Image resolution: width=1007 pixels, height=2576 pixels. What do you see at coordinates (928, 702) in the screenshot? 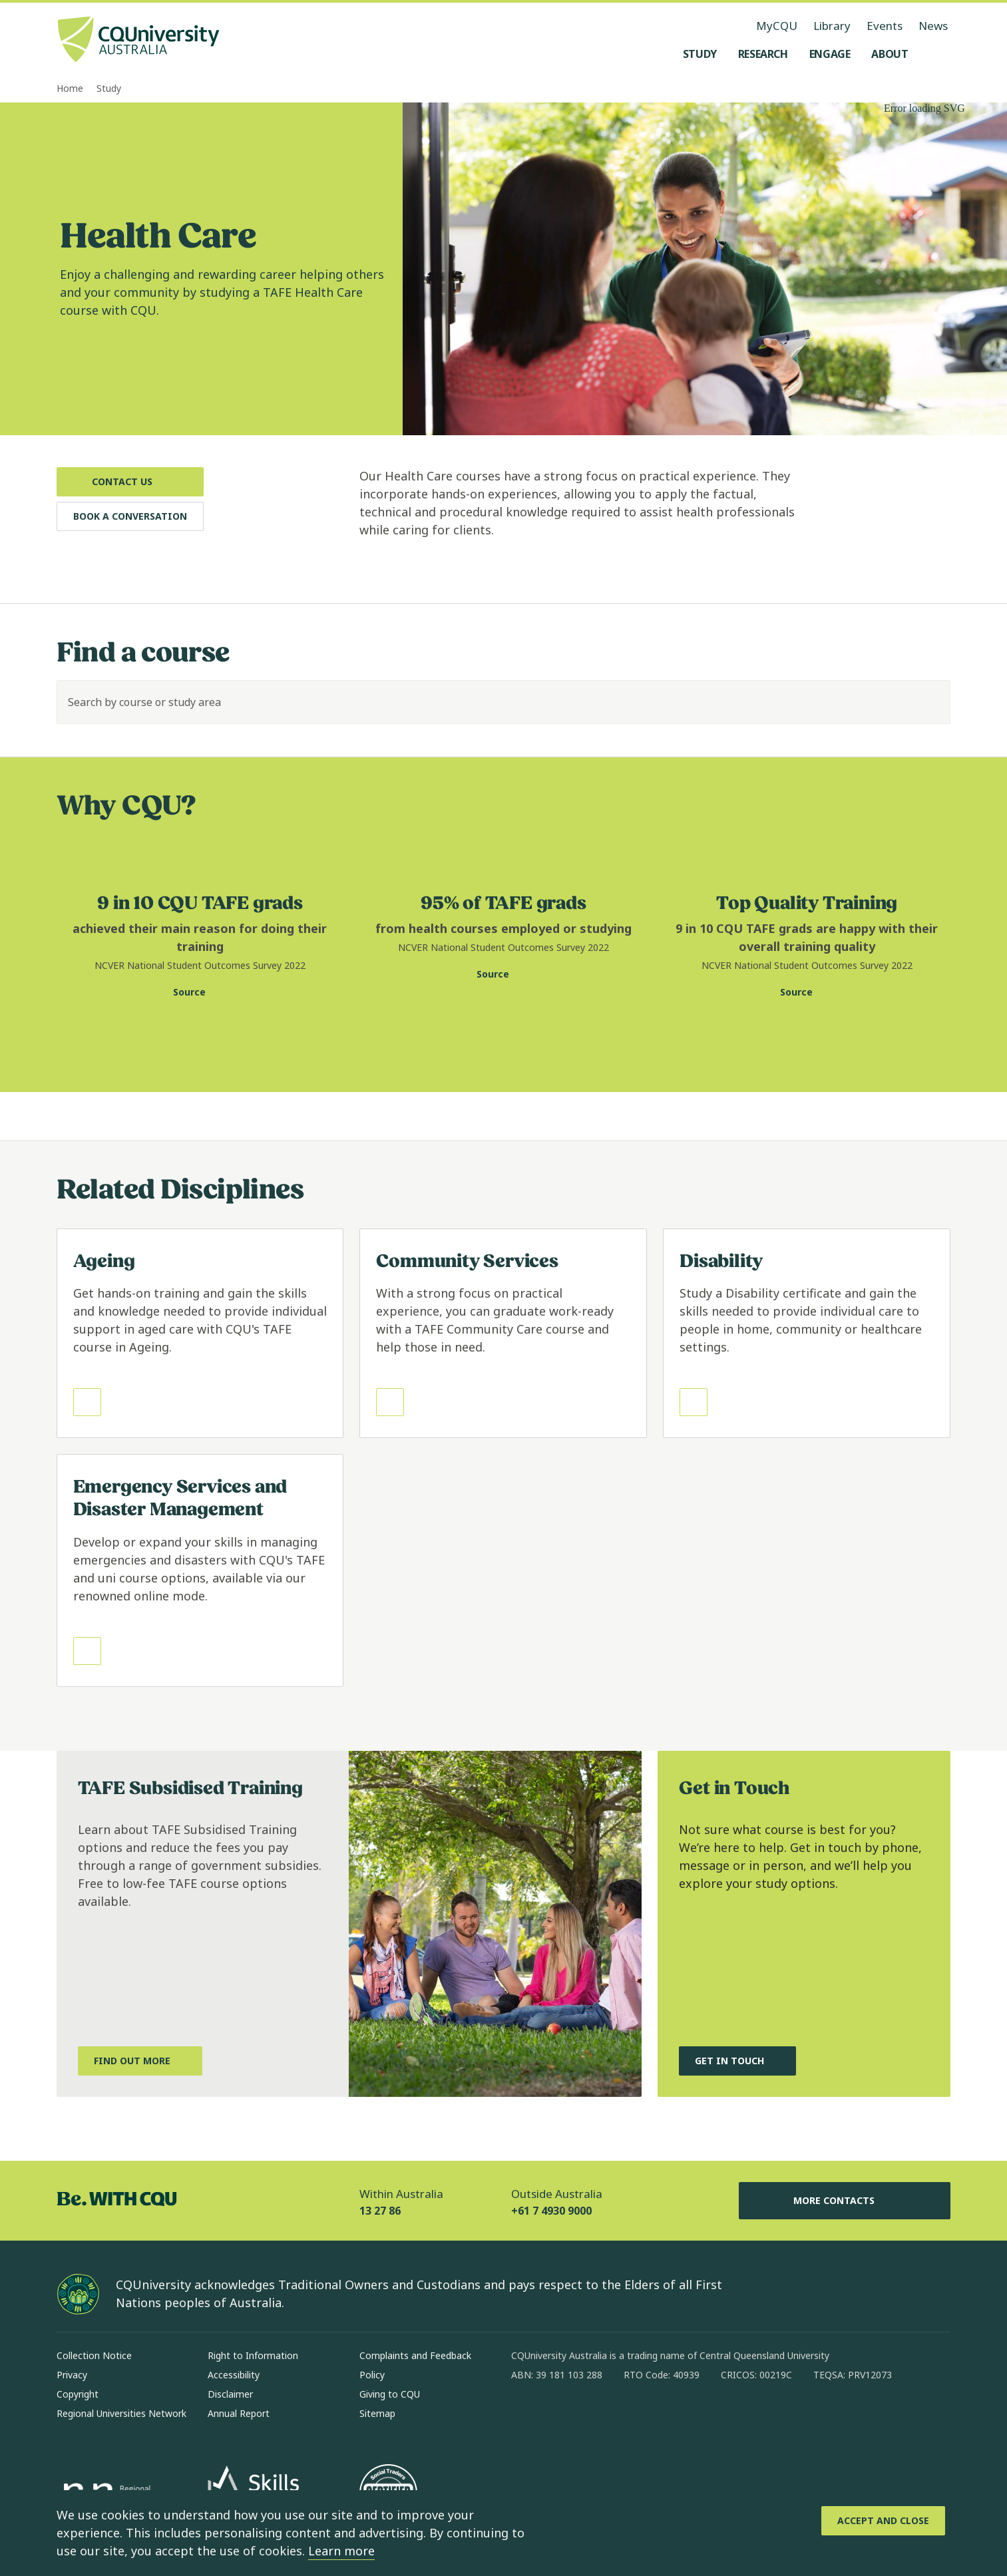
I see `[Search]` at bounding box center [928, 702].